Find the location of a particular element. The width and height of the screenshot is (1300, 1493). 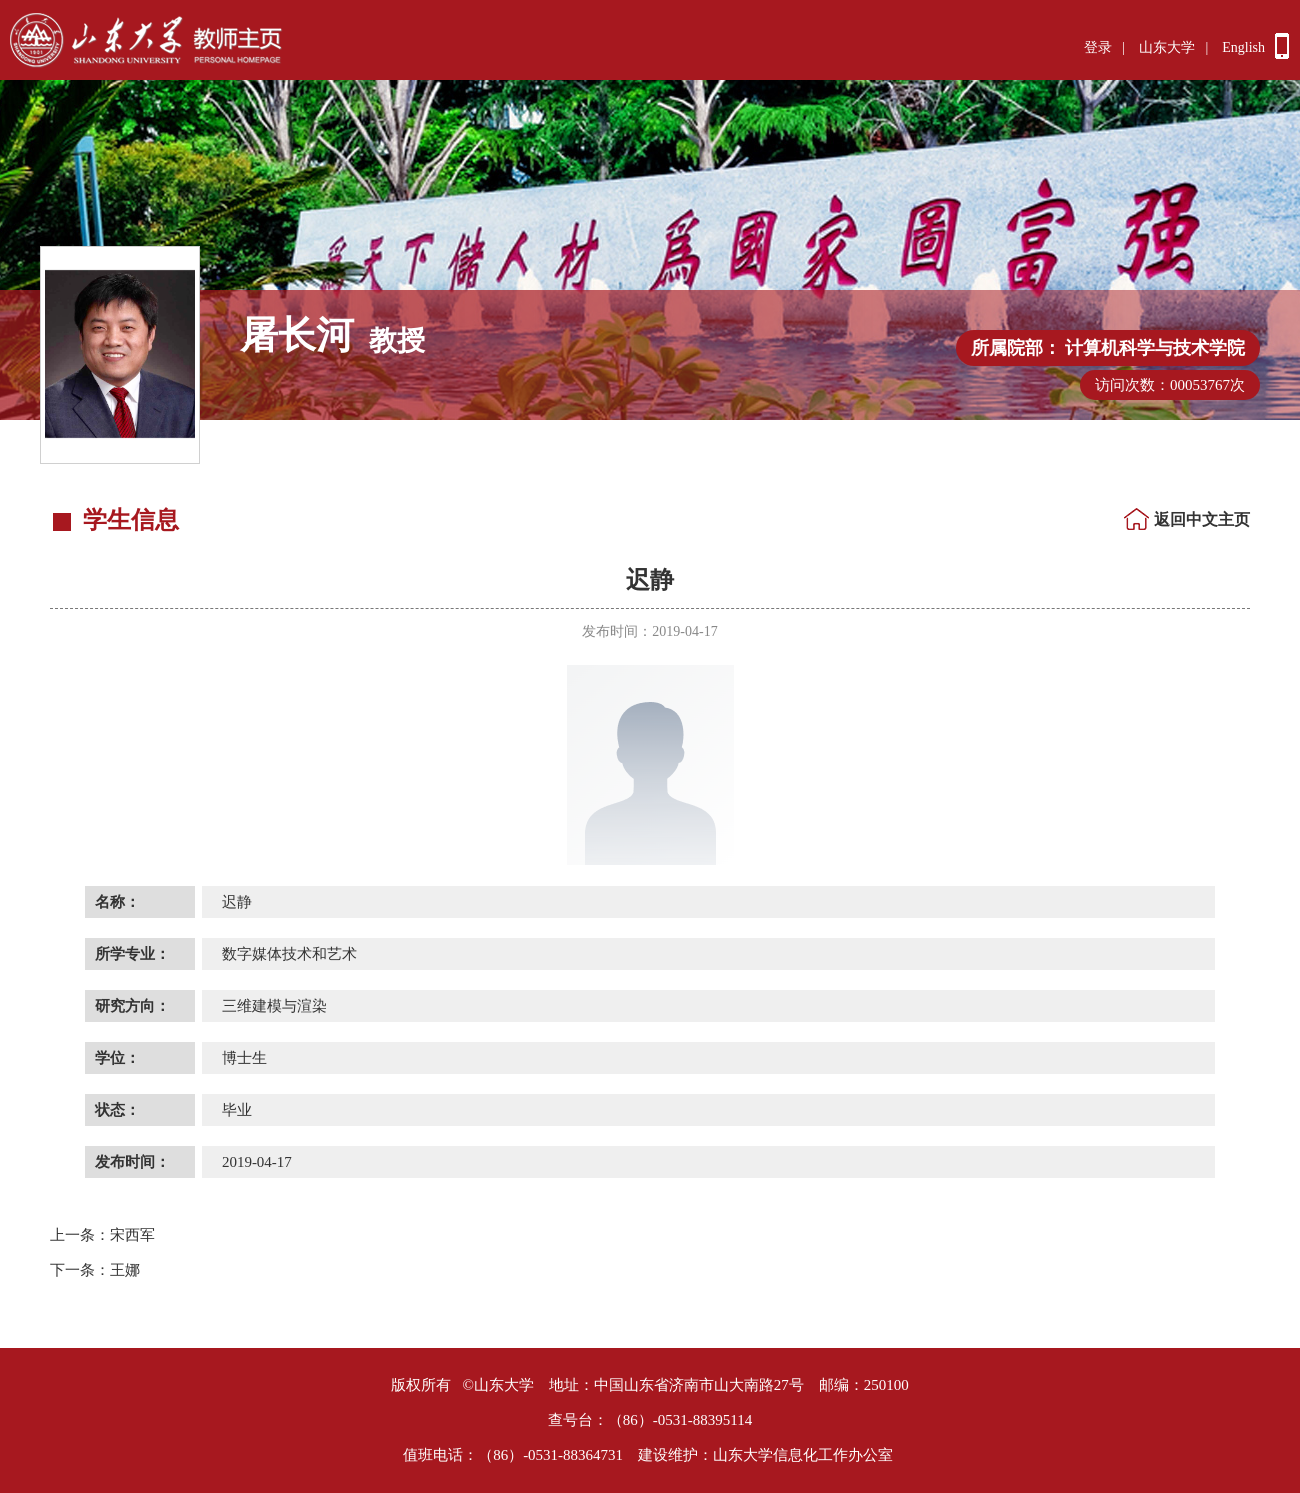

登录 is located at coordinates (1098, 47).